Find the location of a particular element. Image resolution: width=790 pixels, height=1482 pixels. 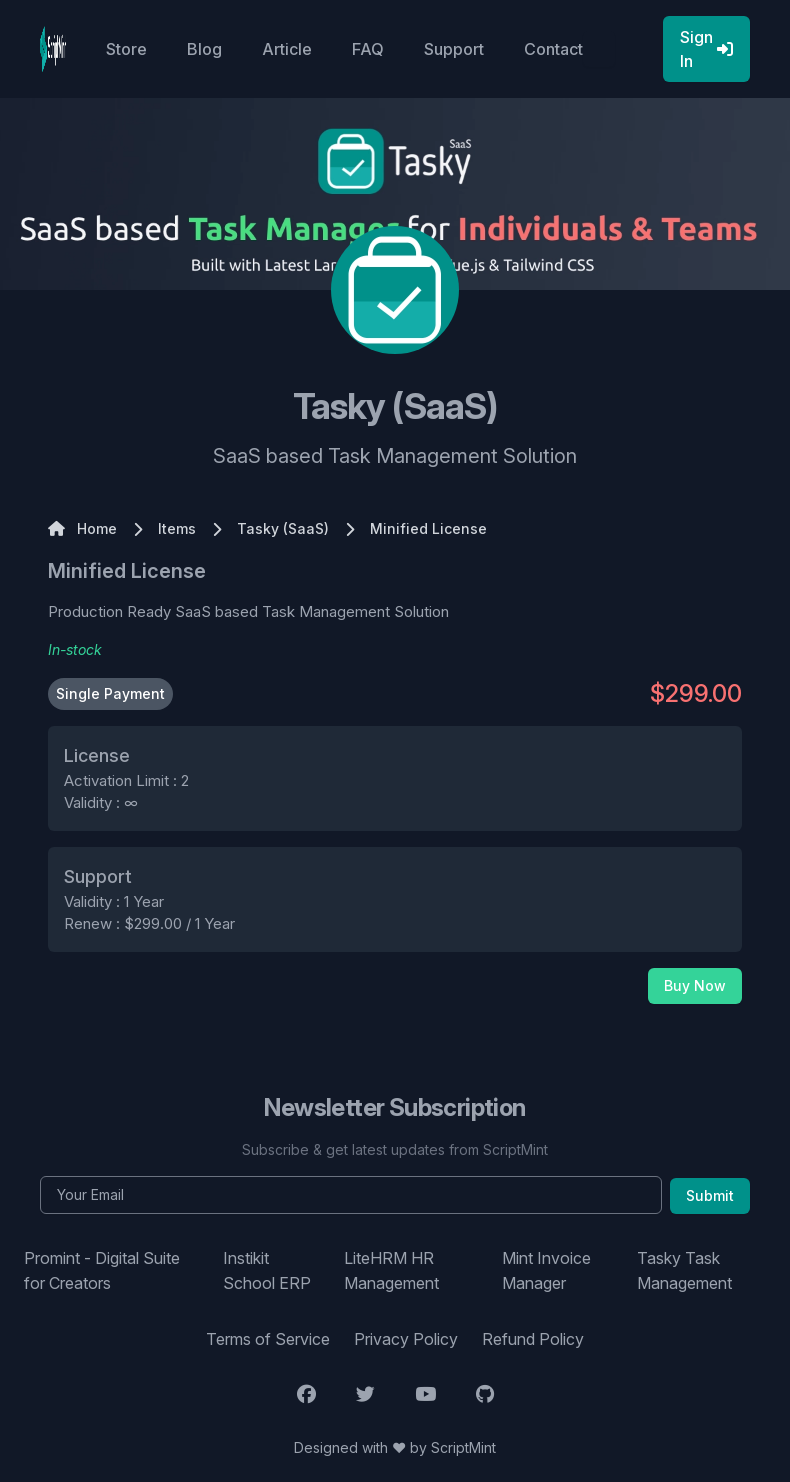

Buy Now is located at coordinates (695, 985).